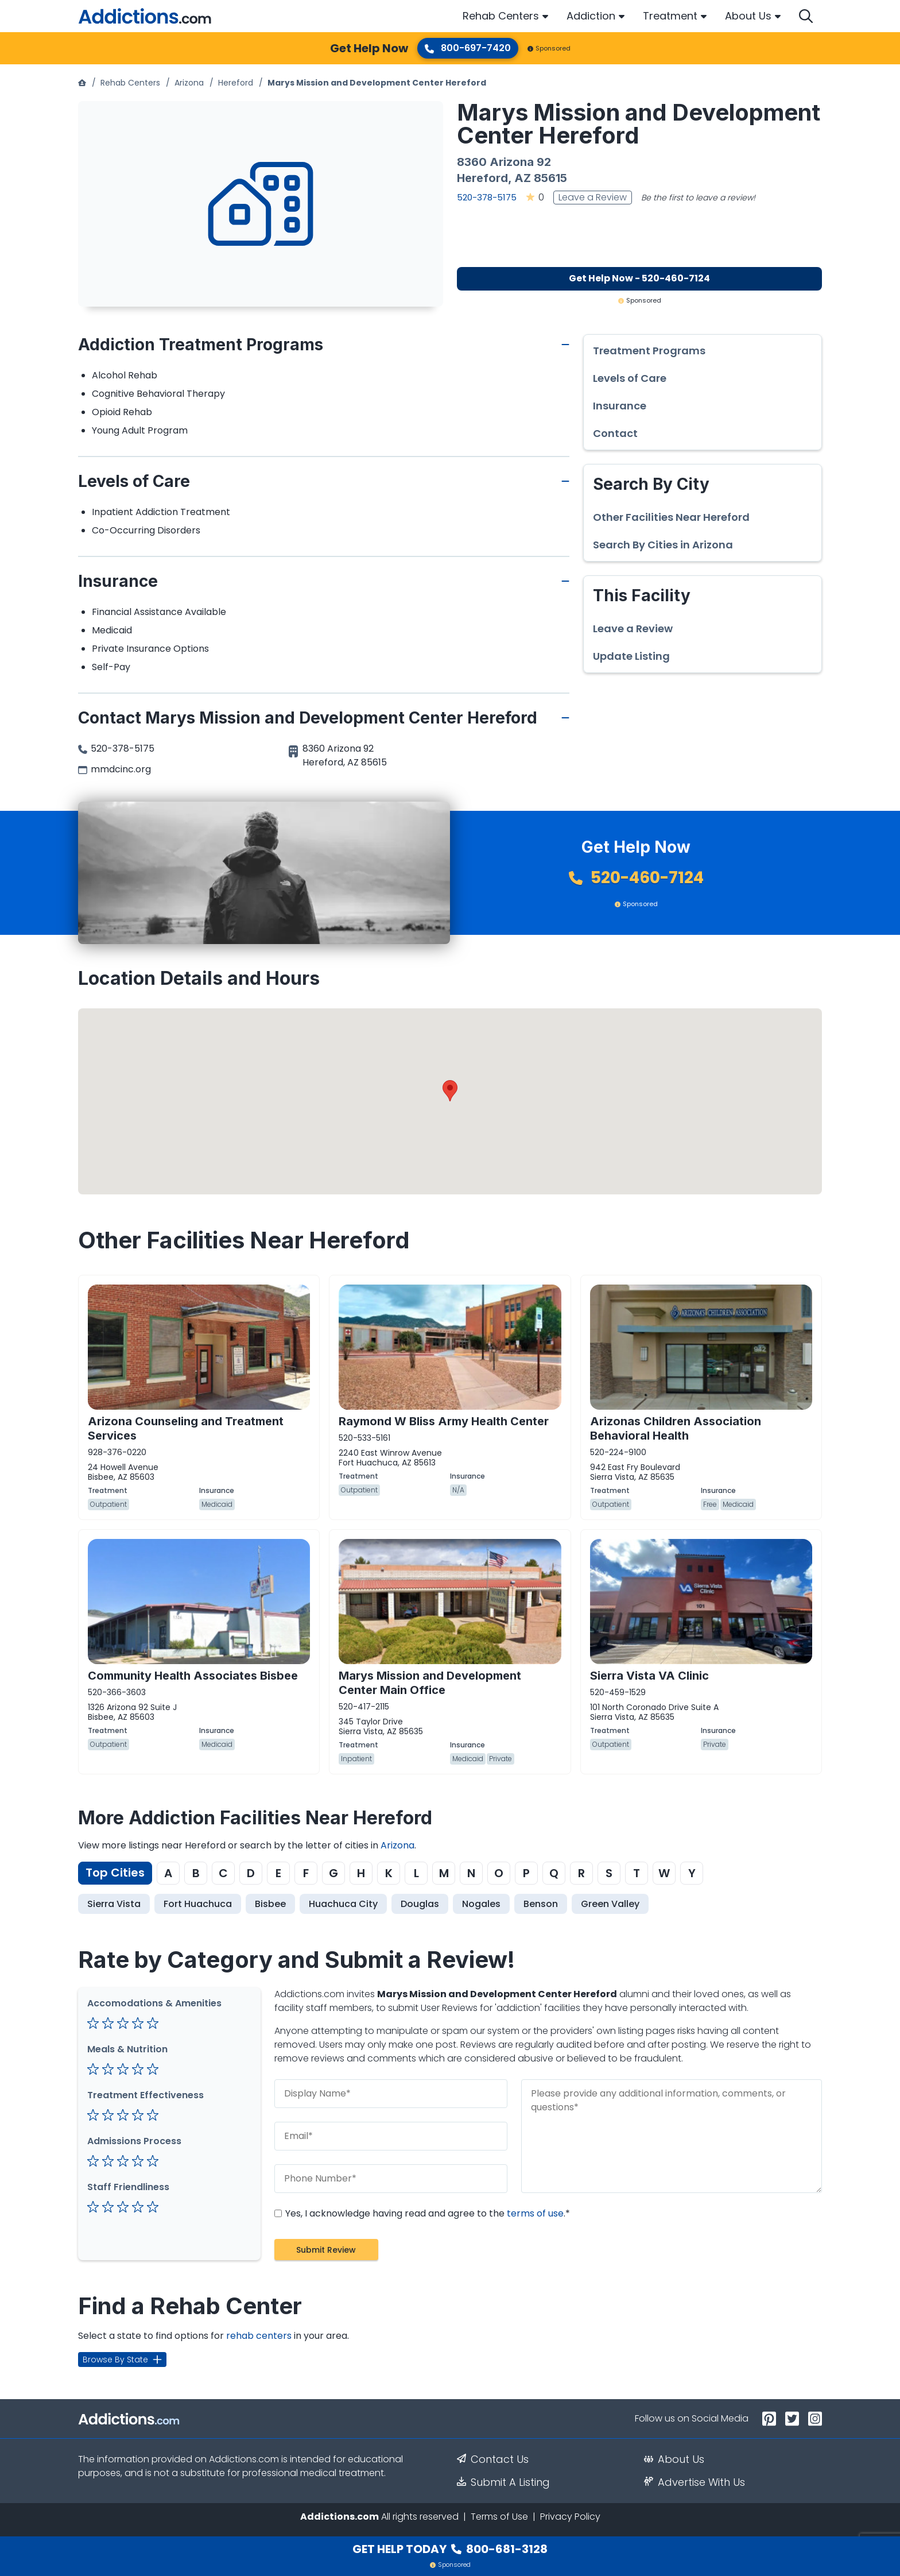 Image resolution: width=900 pixels, height=2576 pixels. What do you see at coordinates (639, 278) in the screenshot?
I see `Get Help Now - 520-460-7124` at bounding box center [639, 278].